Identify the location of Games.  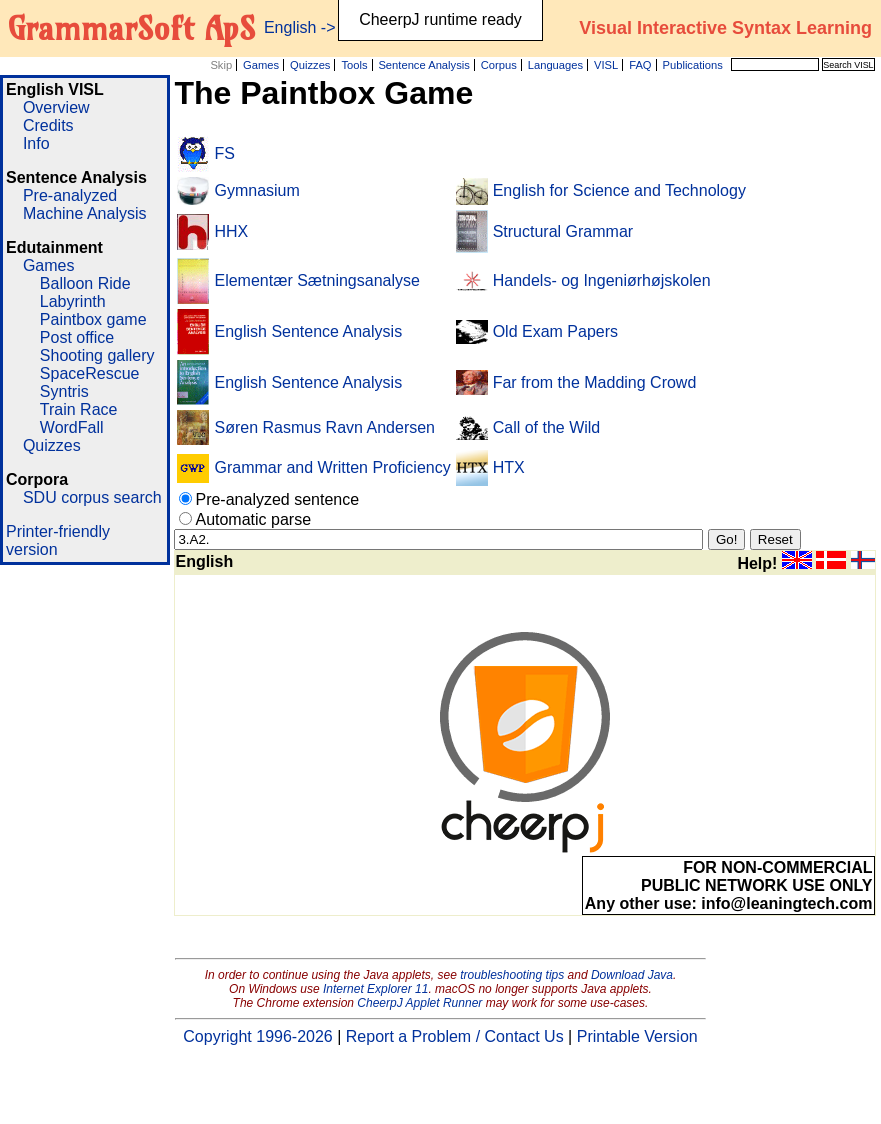
(261, 65).